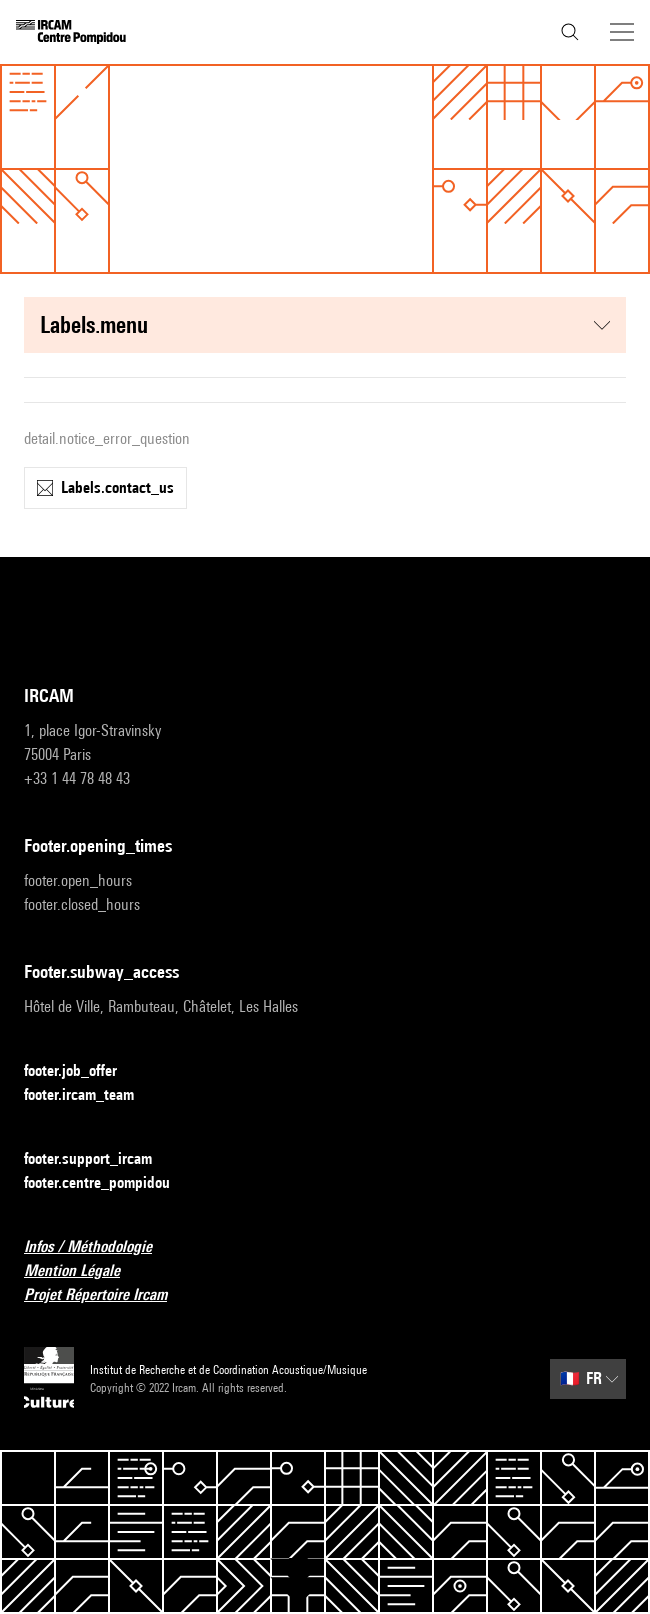 The image size is (650, 1614). Describe the element at coordinates (109, 1183) in the screenshot. I see `footer.centre_pompidou` at that location.